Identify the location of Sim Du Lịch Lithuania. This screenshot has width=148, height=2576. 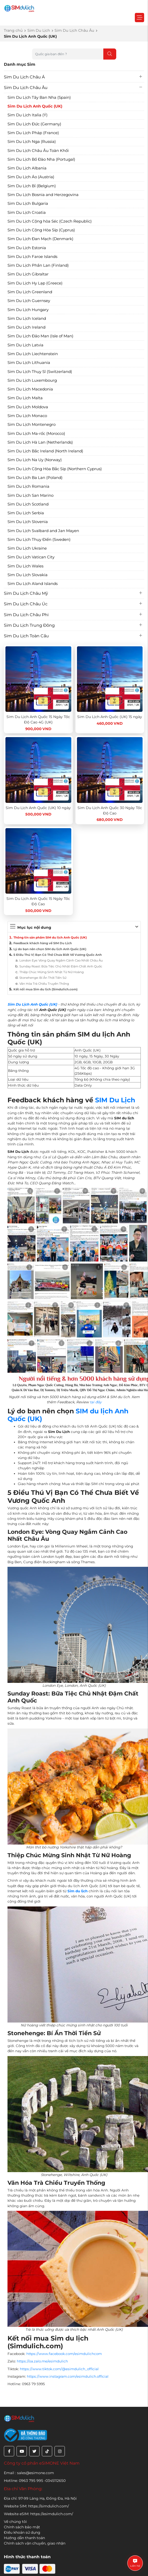
(28, 362).